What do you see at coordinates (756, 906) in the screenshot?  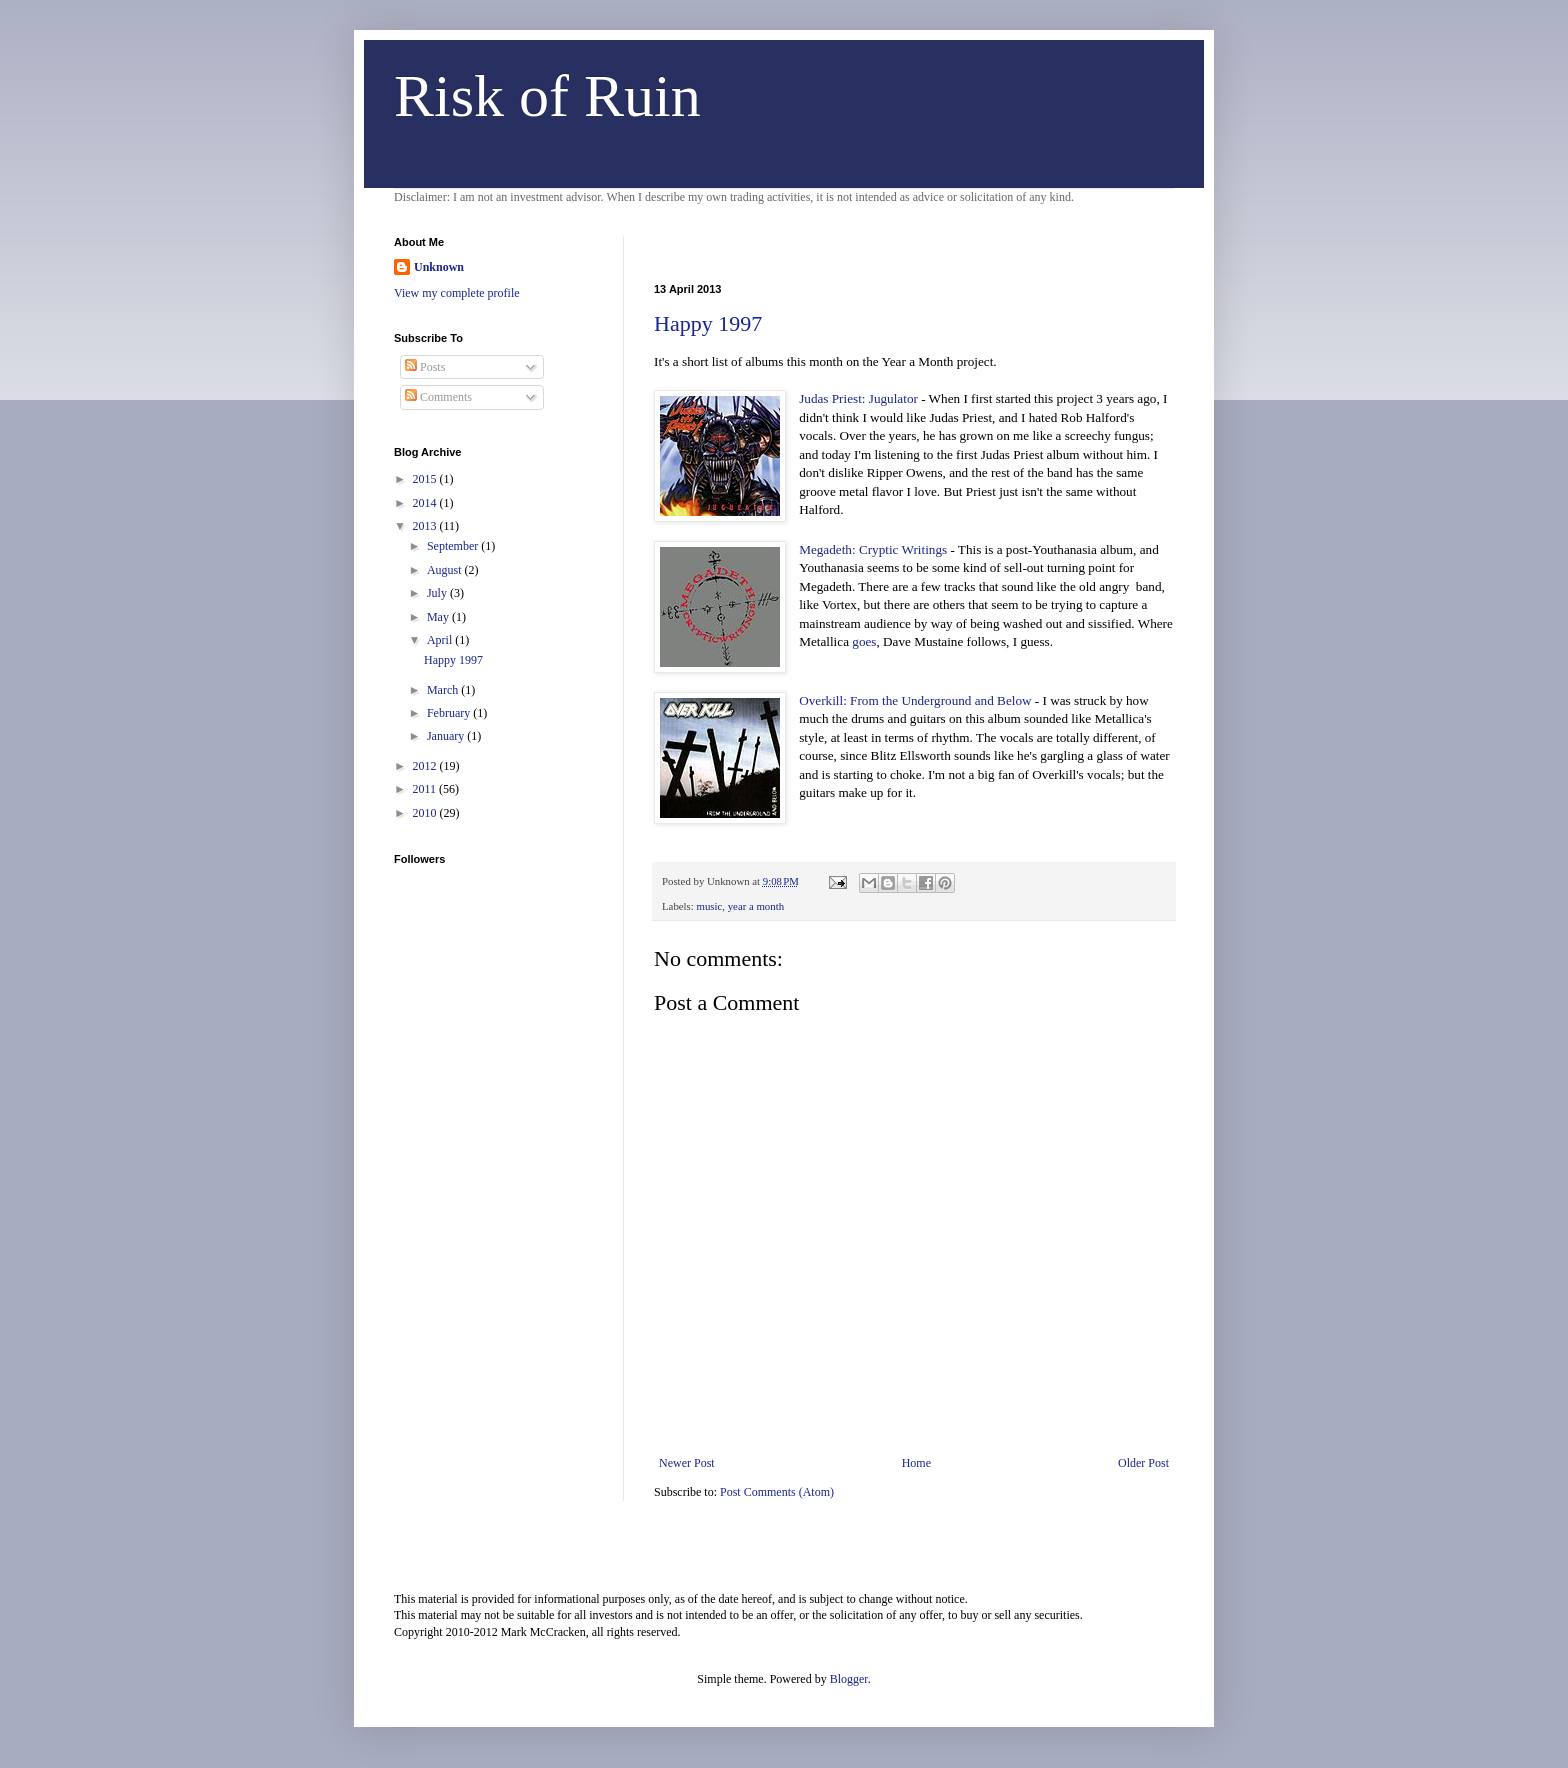 I see `year a month` at bounding box center [756, 906].